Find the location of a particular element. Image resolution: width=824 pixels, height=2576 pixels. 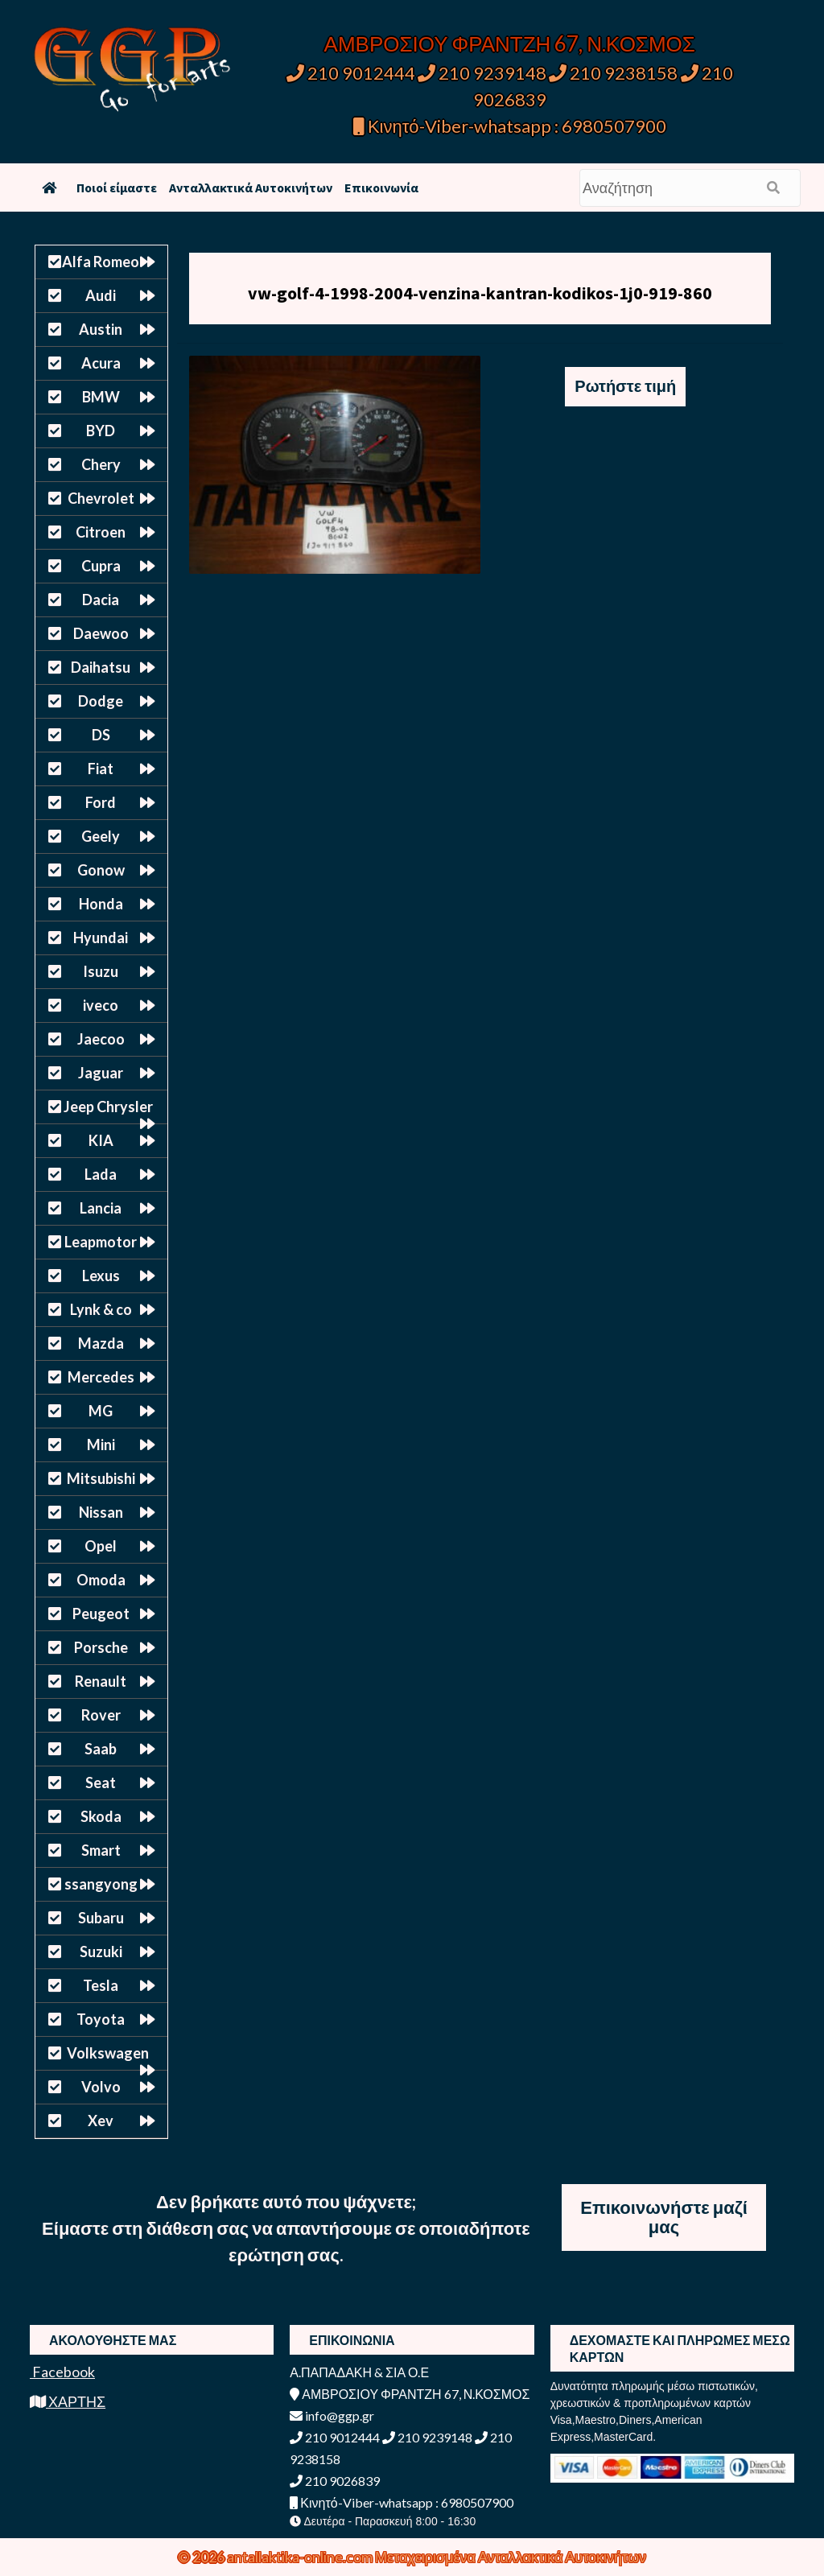

BYD is located at coordinates (100, 430).